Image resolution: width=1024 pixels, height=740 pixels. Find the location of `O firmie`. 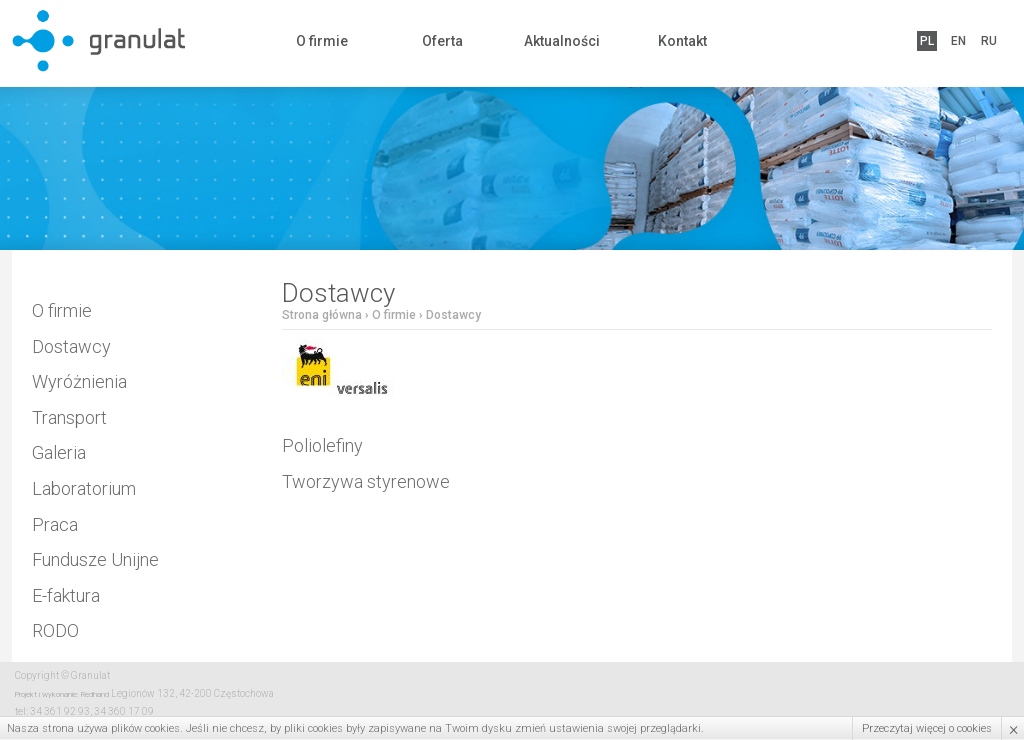

O firmie is located at coordinates (322, 41).